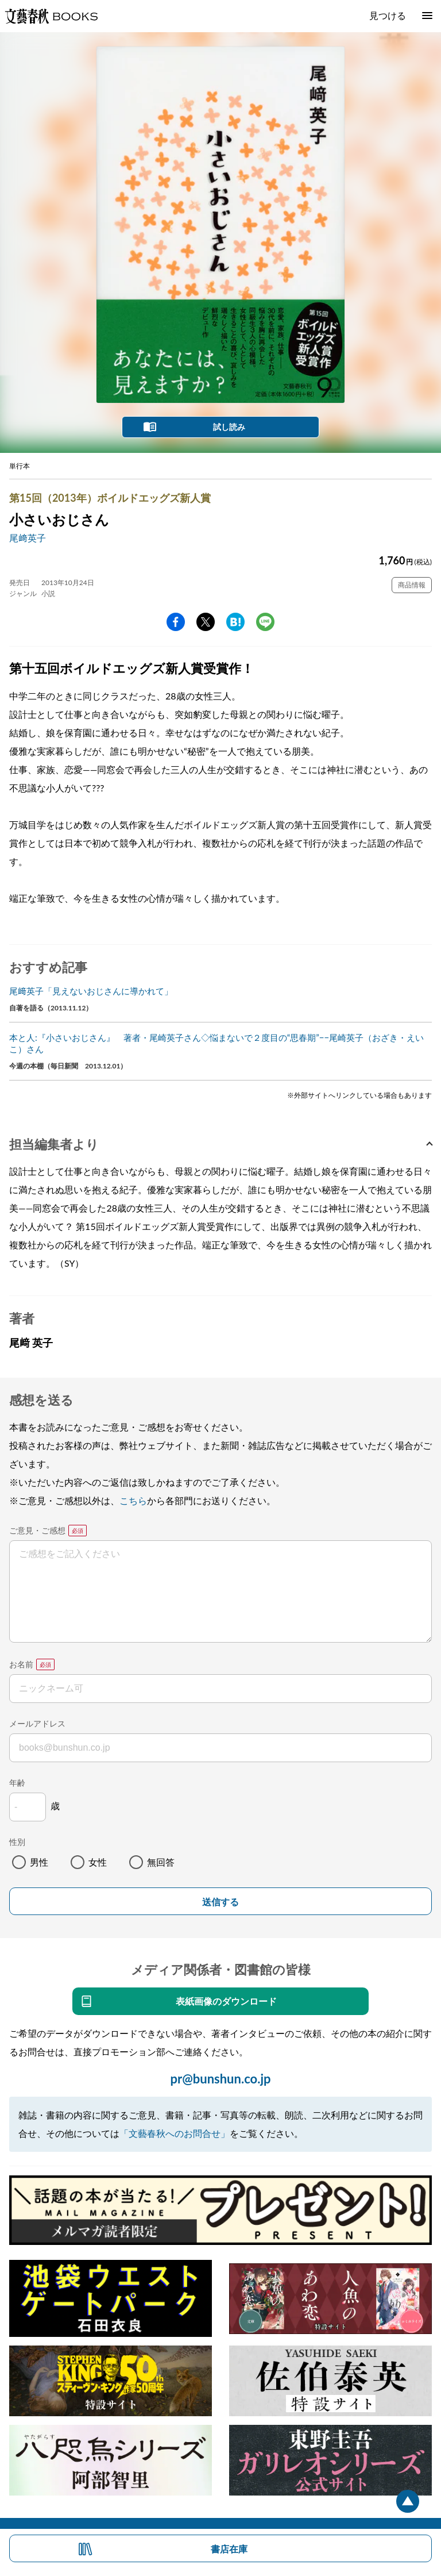  What do you see at coordinates (226, 2001) in the screenshot?
I see `表紙画像のダウンロード` at bounding box center [226, 2001].